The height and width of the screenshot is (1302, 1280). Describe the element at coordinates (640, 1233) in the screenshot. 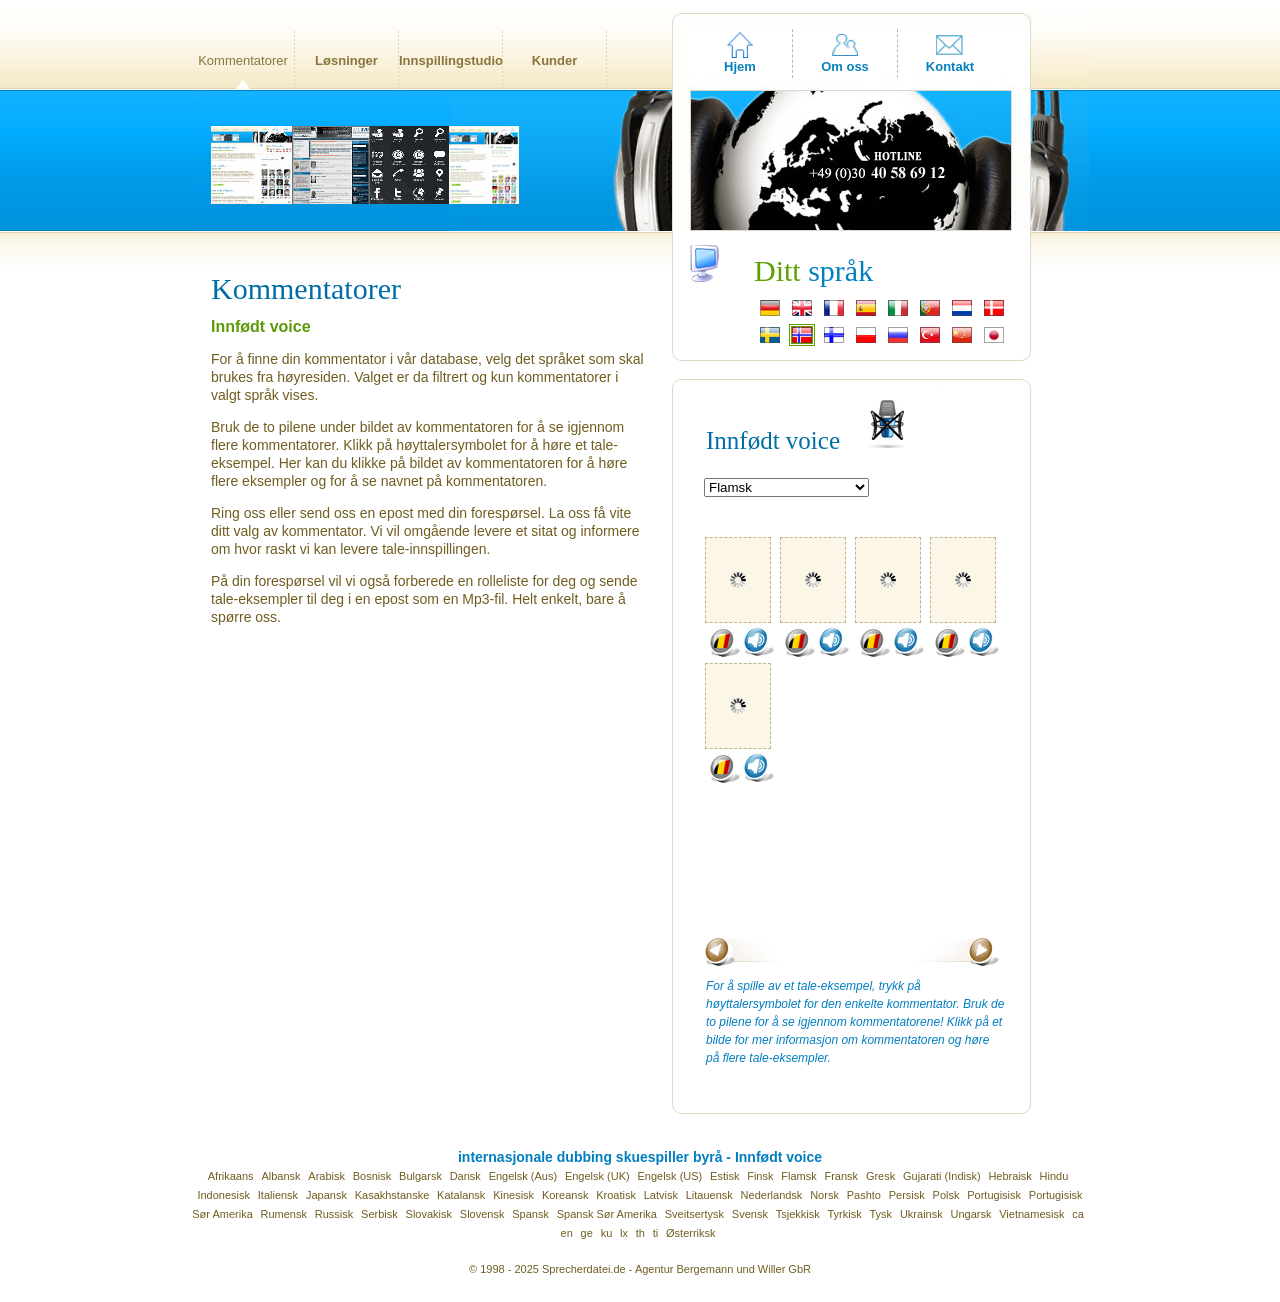

I see `th` at that location.